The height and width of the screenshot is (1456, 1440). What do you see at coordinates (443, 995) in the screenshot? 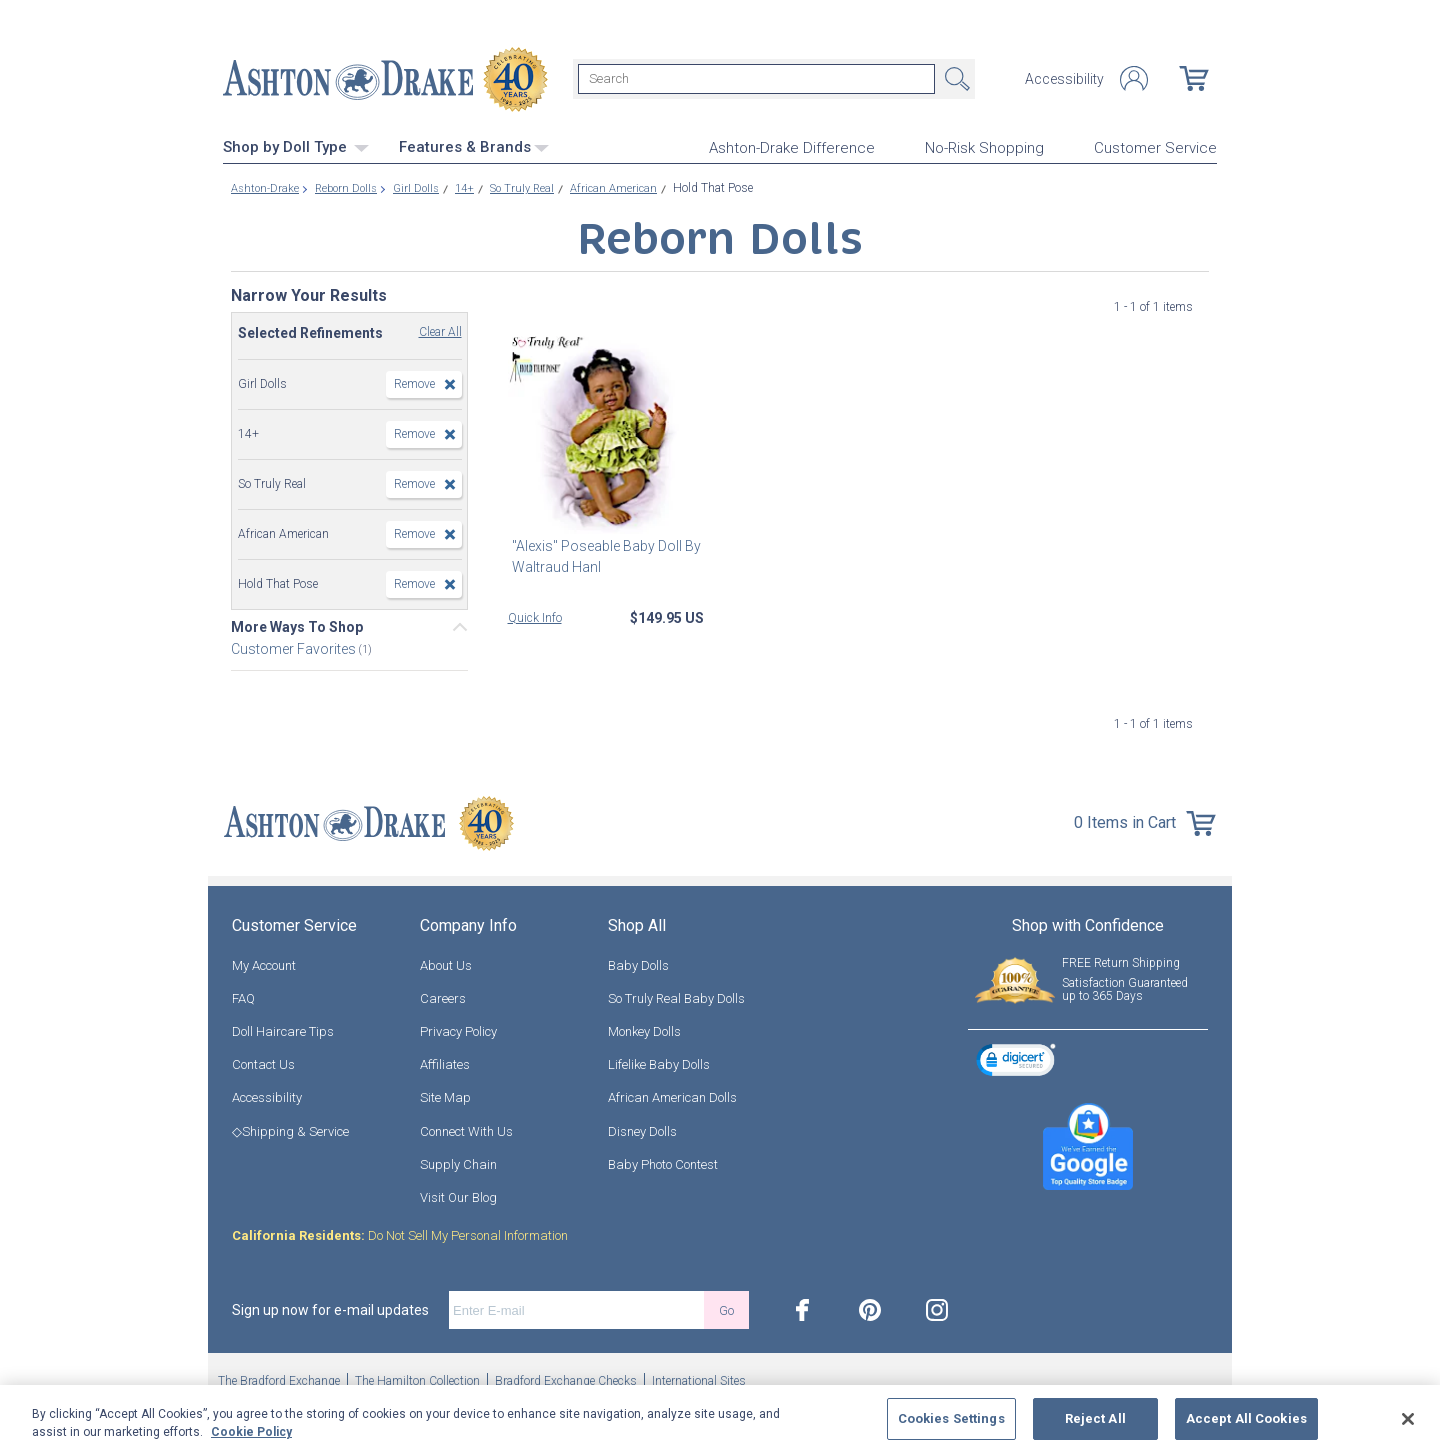
I see `Careers` at bounding box center [443, 995].